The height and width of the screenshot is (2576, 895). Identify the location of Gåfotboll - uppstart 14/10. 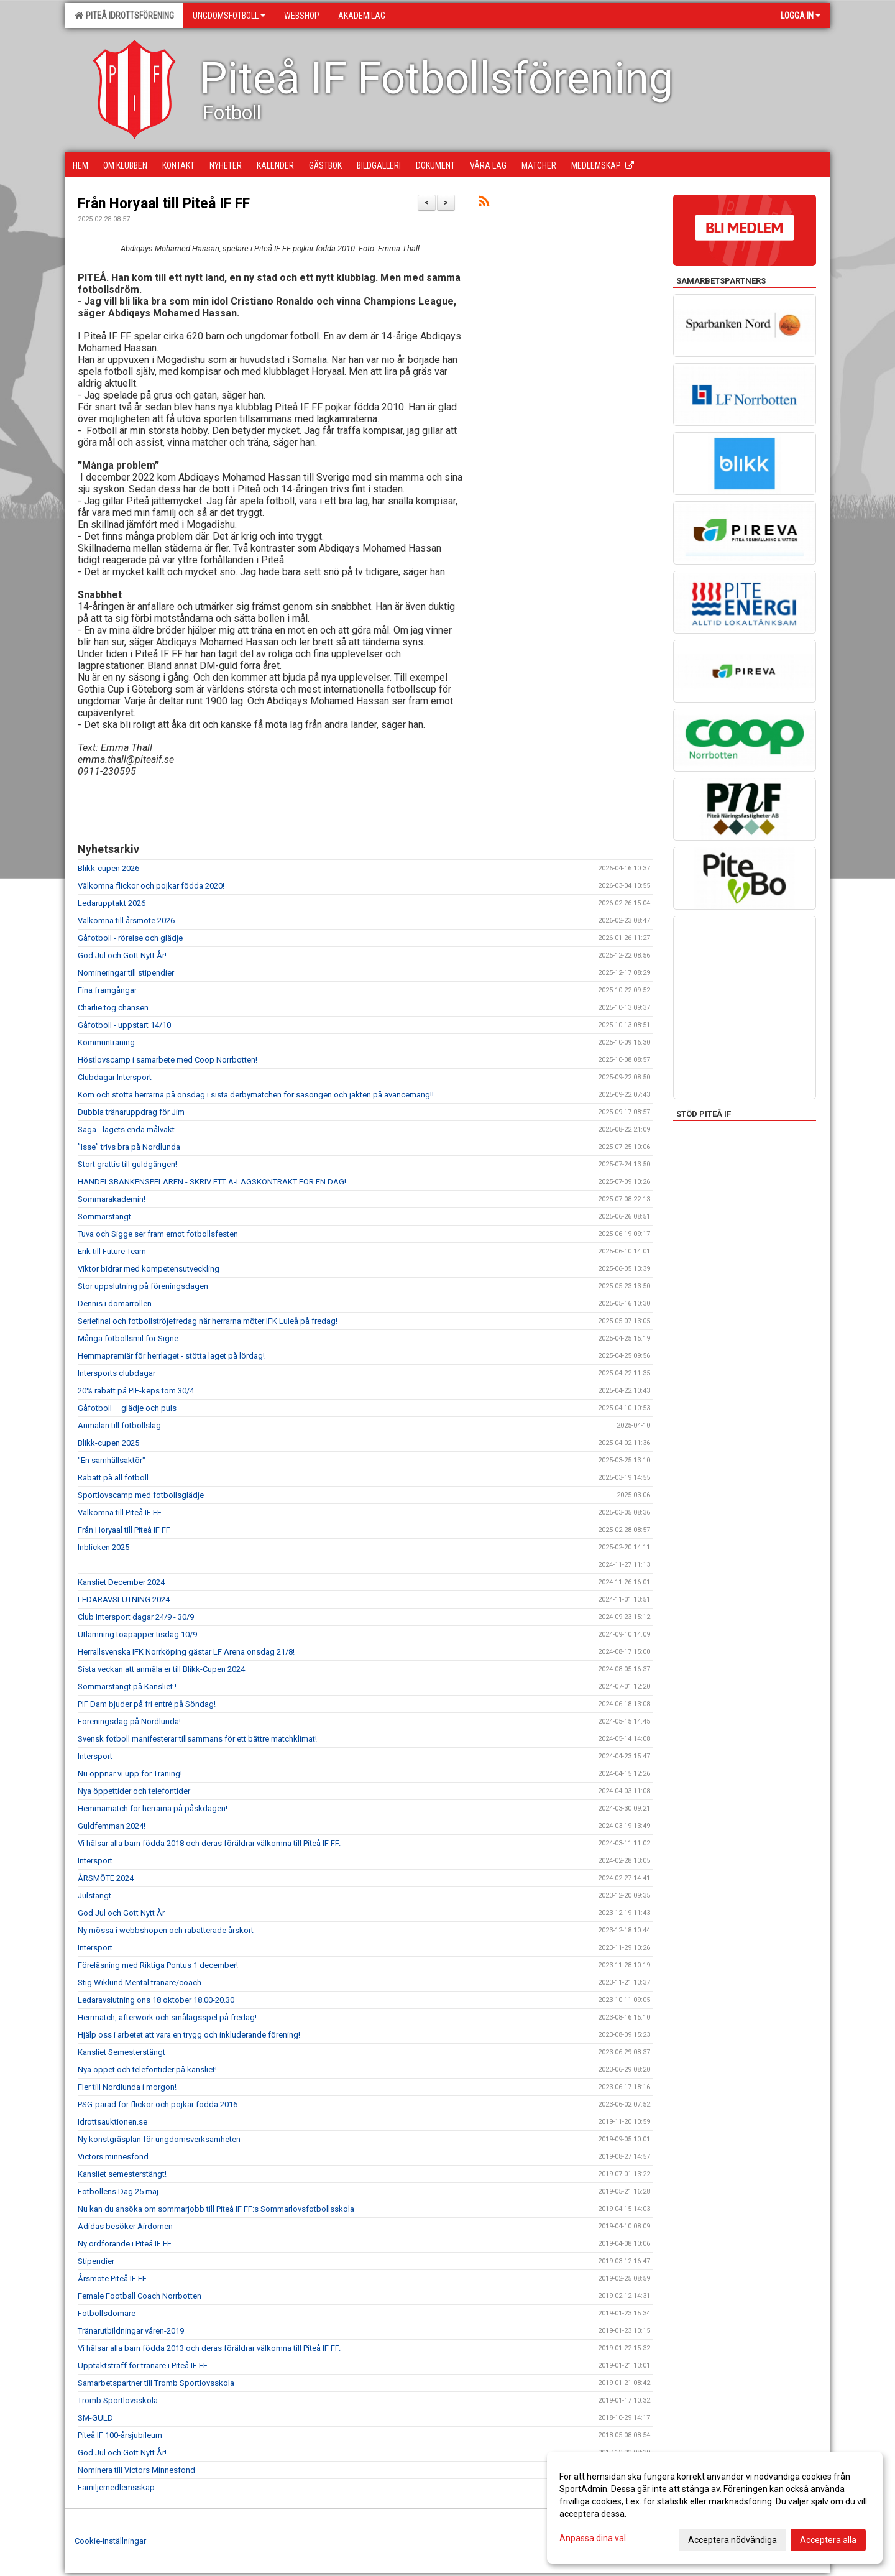
(124, 1025).